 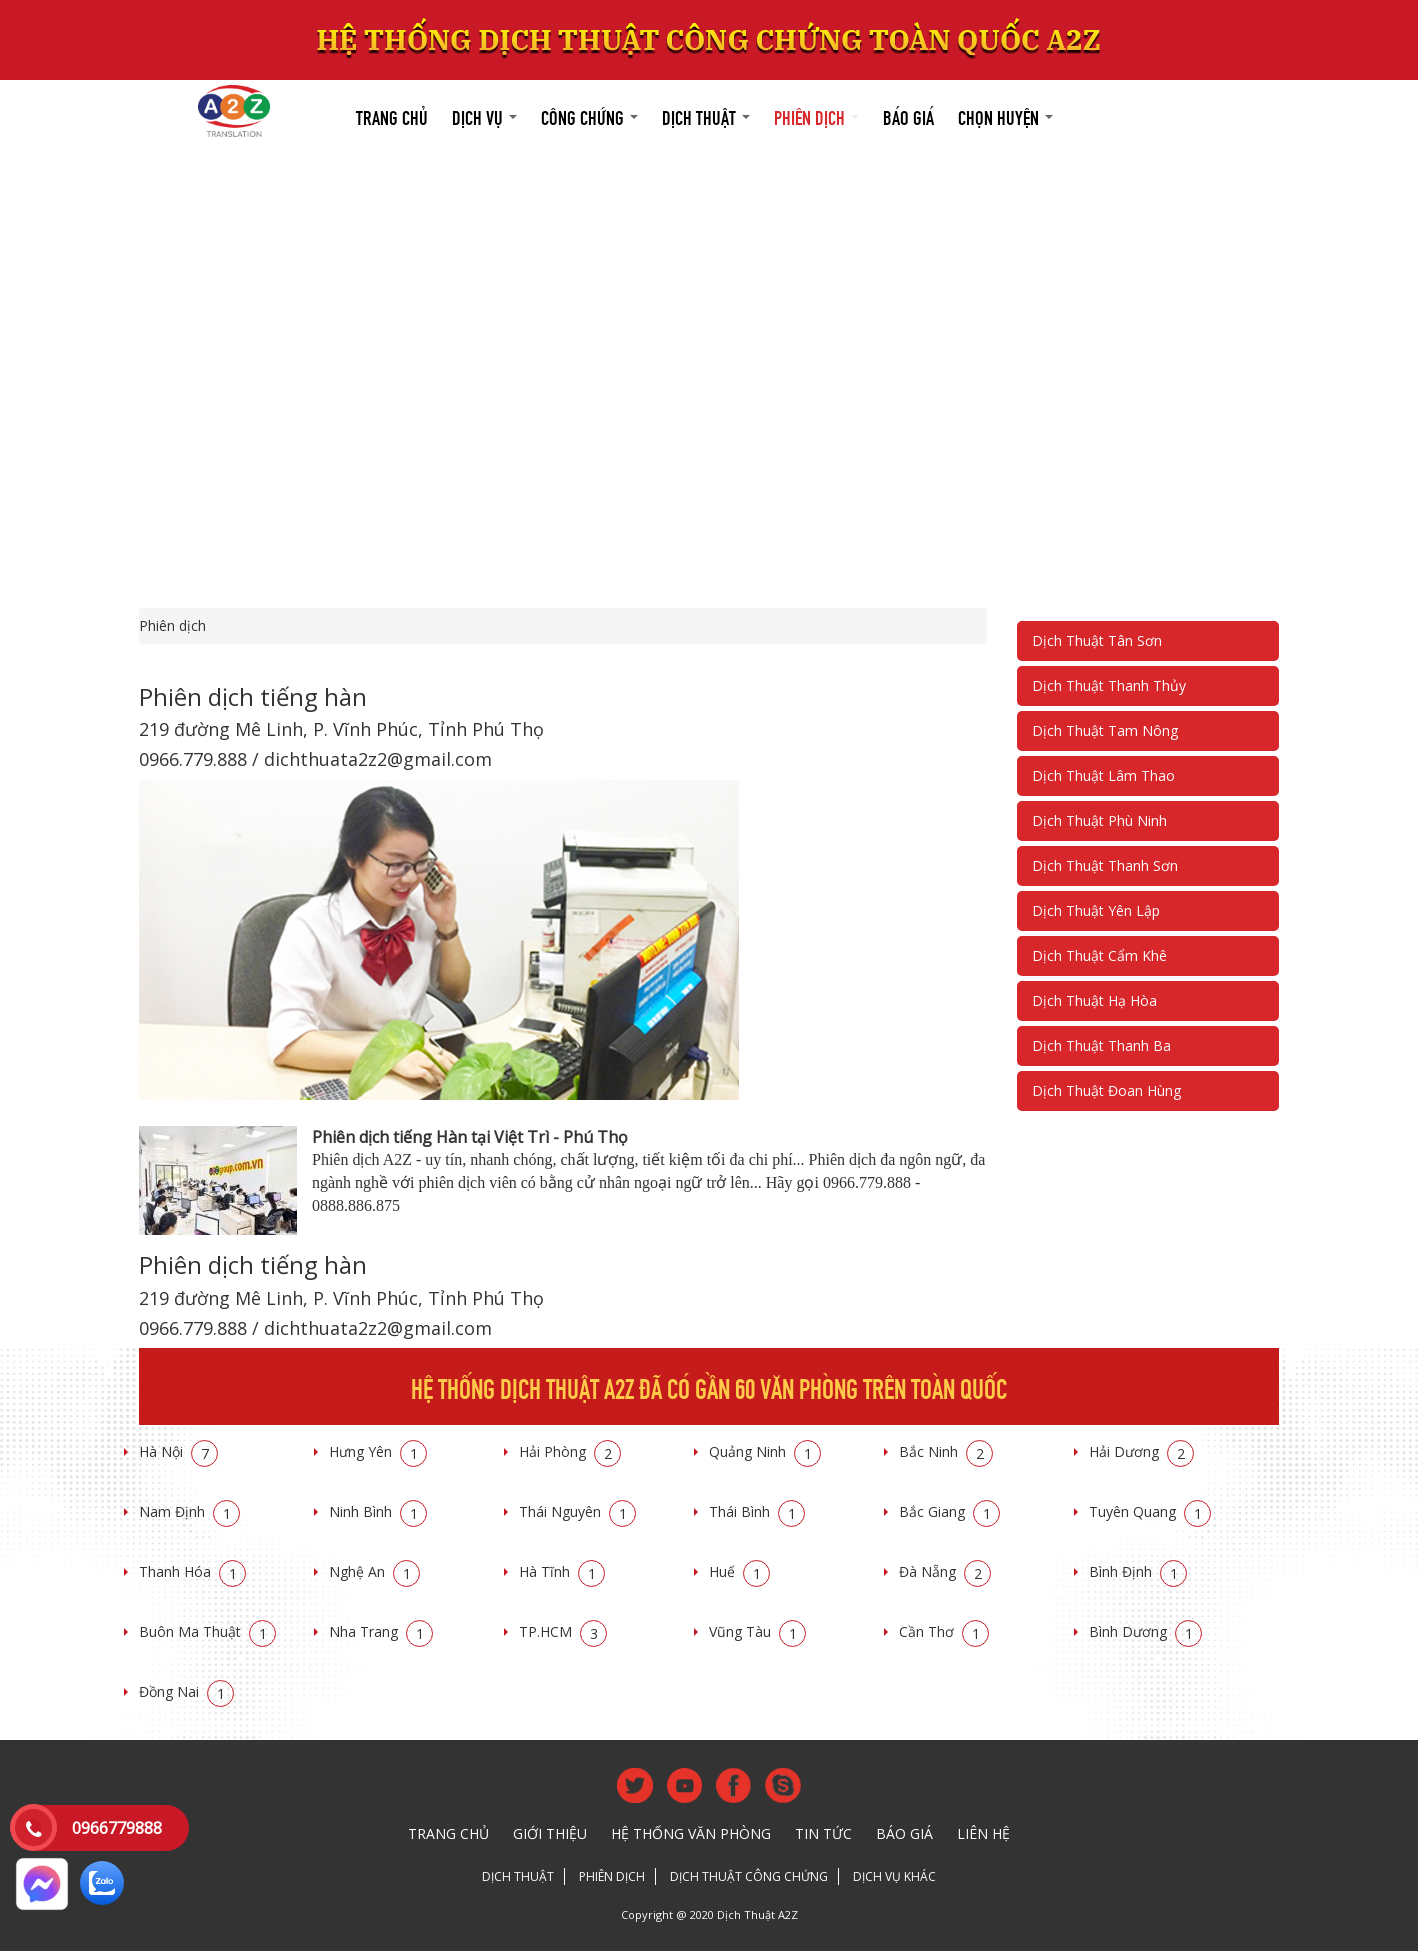 What do you see at coordinates (484, 115) in the screenshot?
I see `Dịch vụ` at bounding box center [484, 115].